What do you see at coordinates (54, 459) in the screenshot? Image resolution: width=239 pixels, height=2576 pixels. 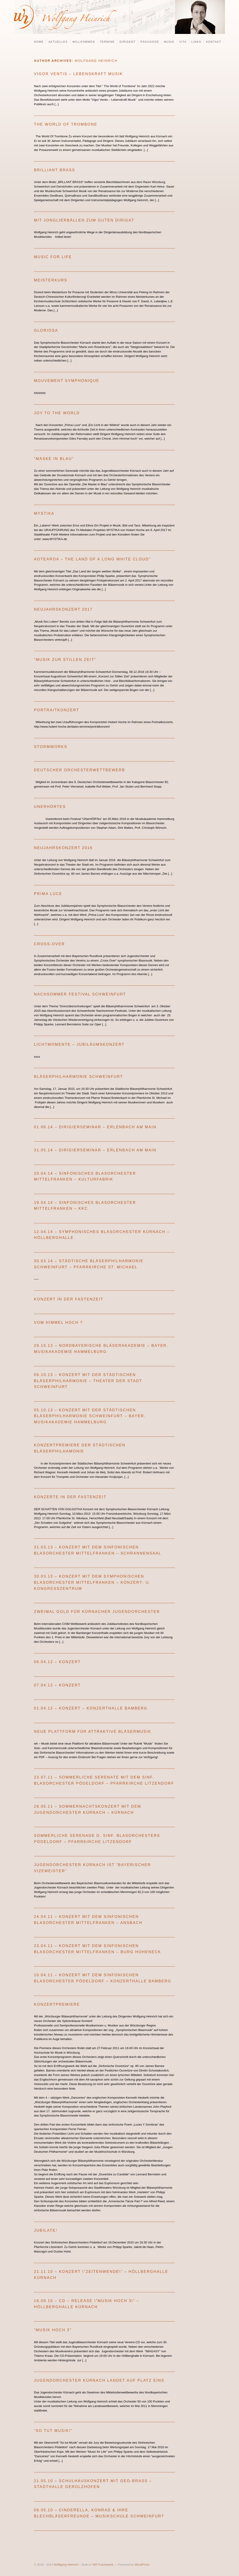 I see `“Maske in Blau”` at bounding box center [54, 459].